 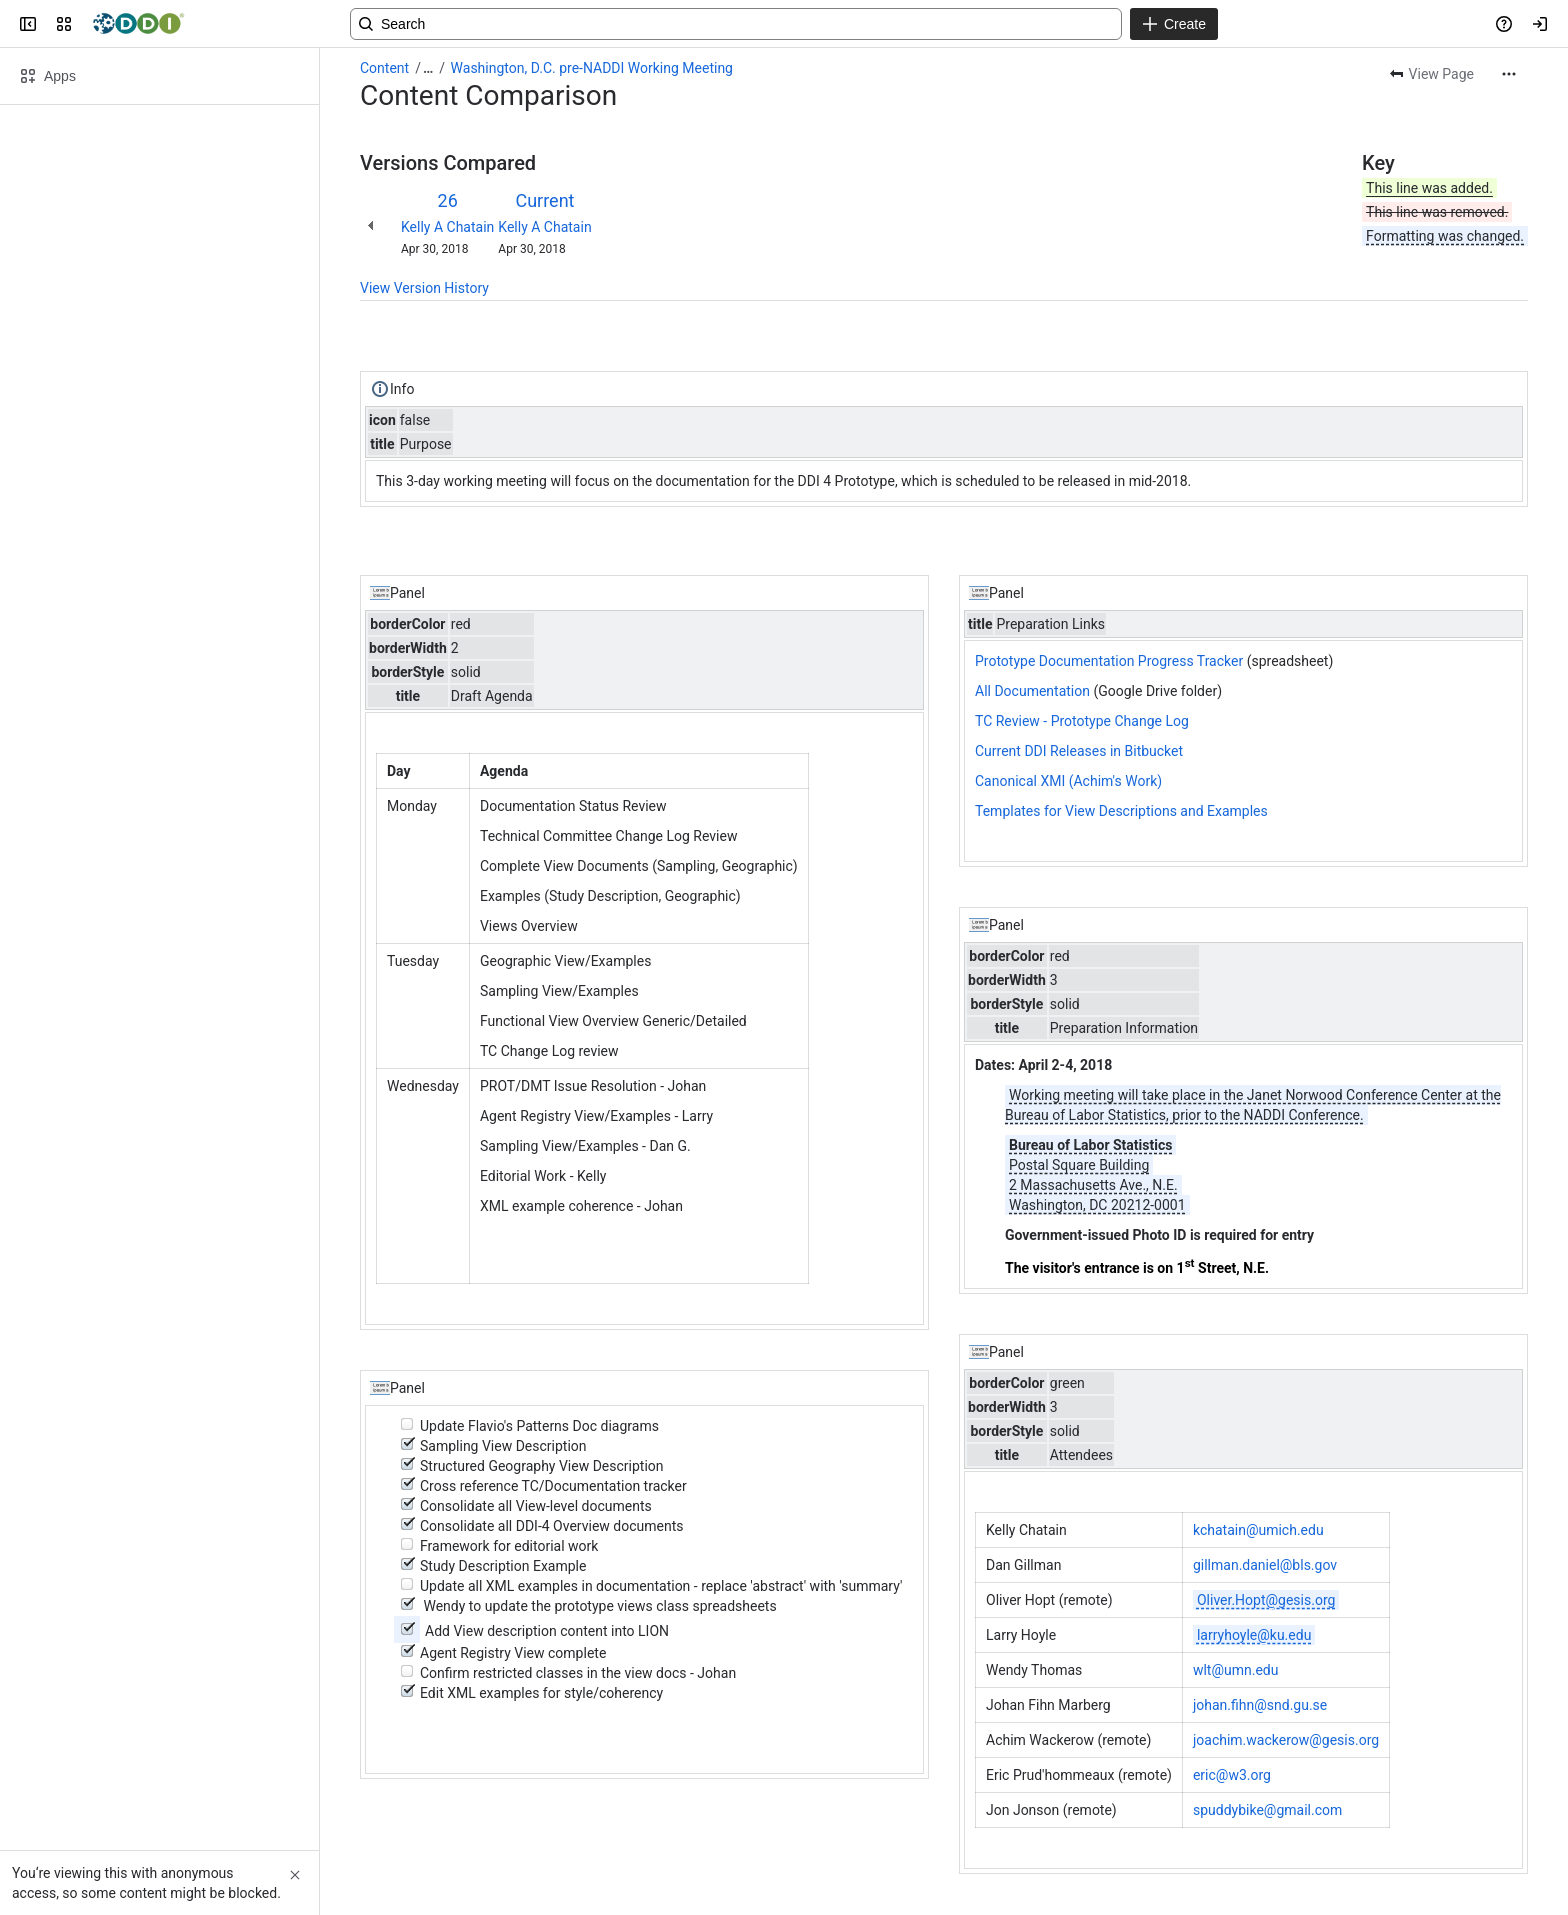 I want to click on wlt@umn.edu, so click(x=1236, y=1670).